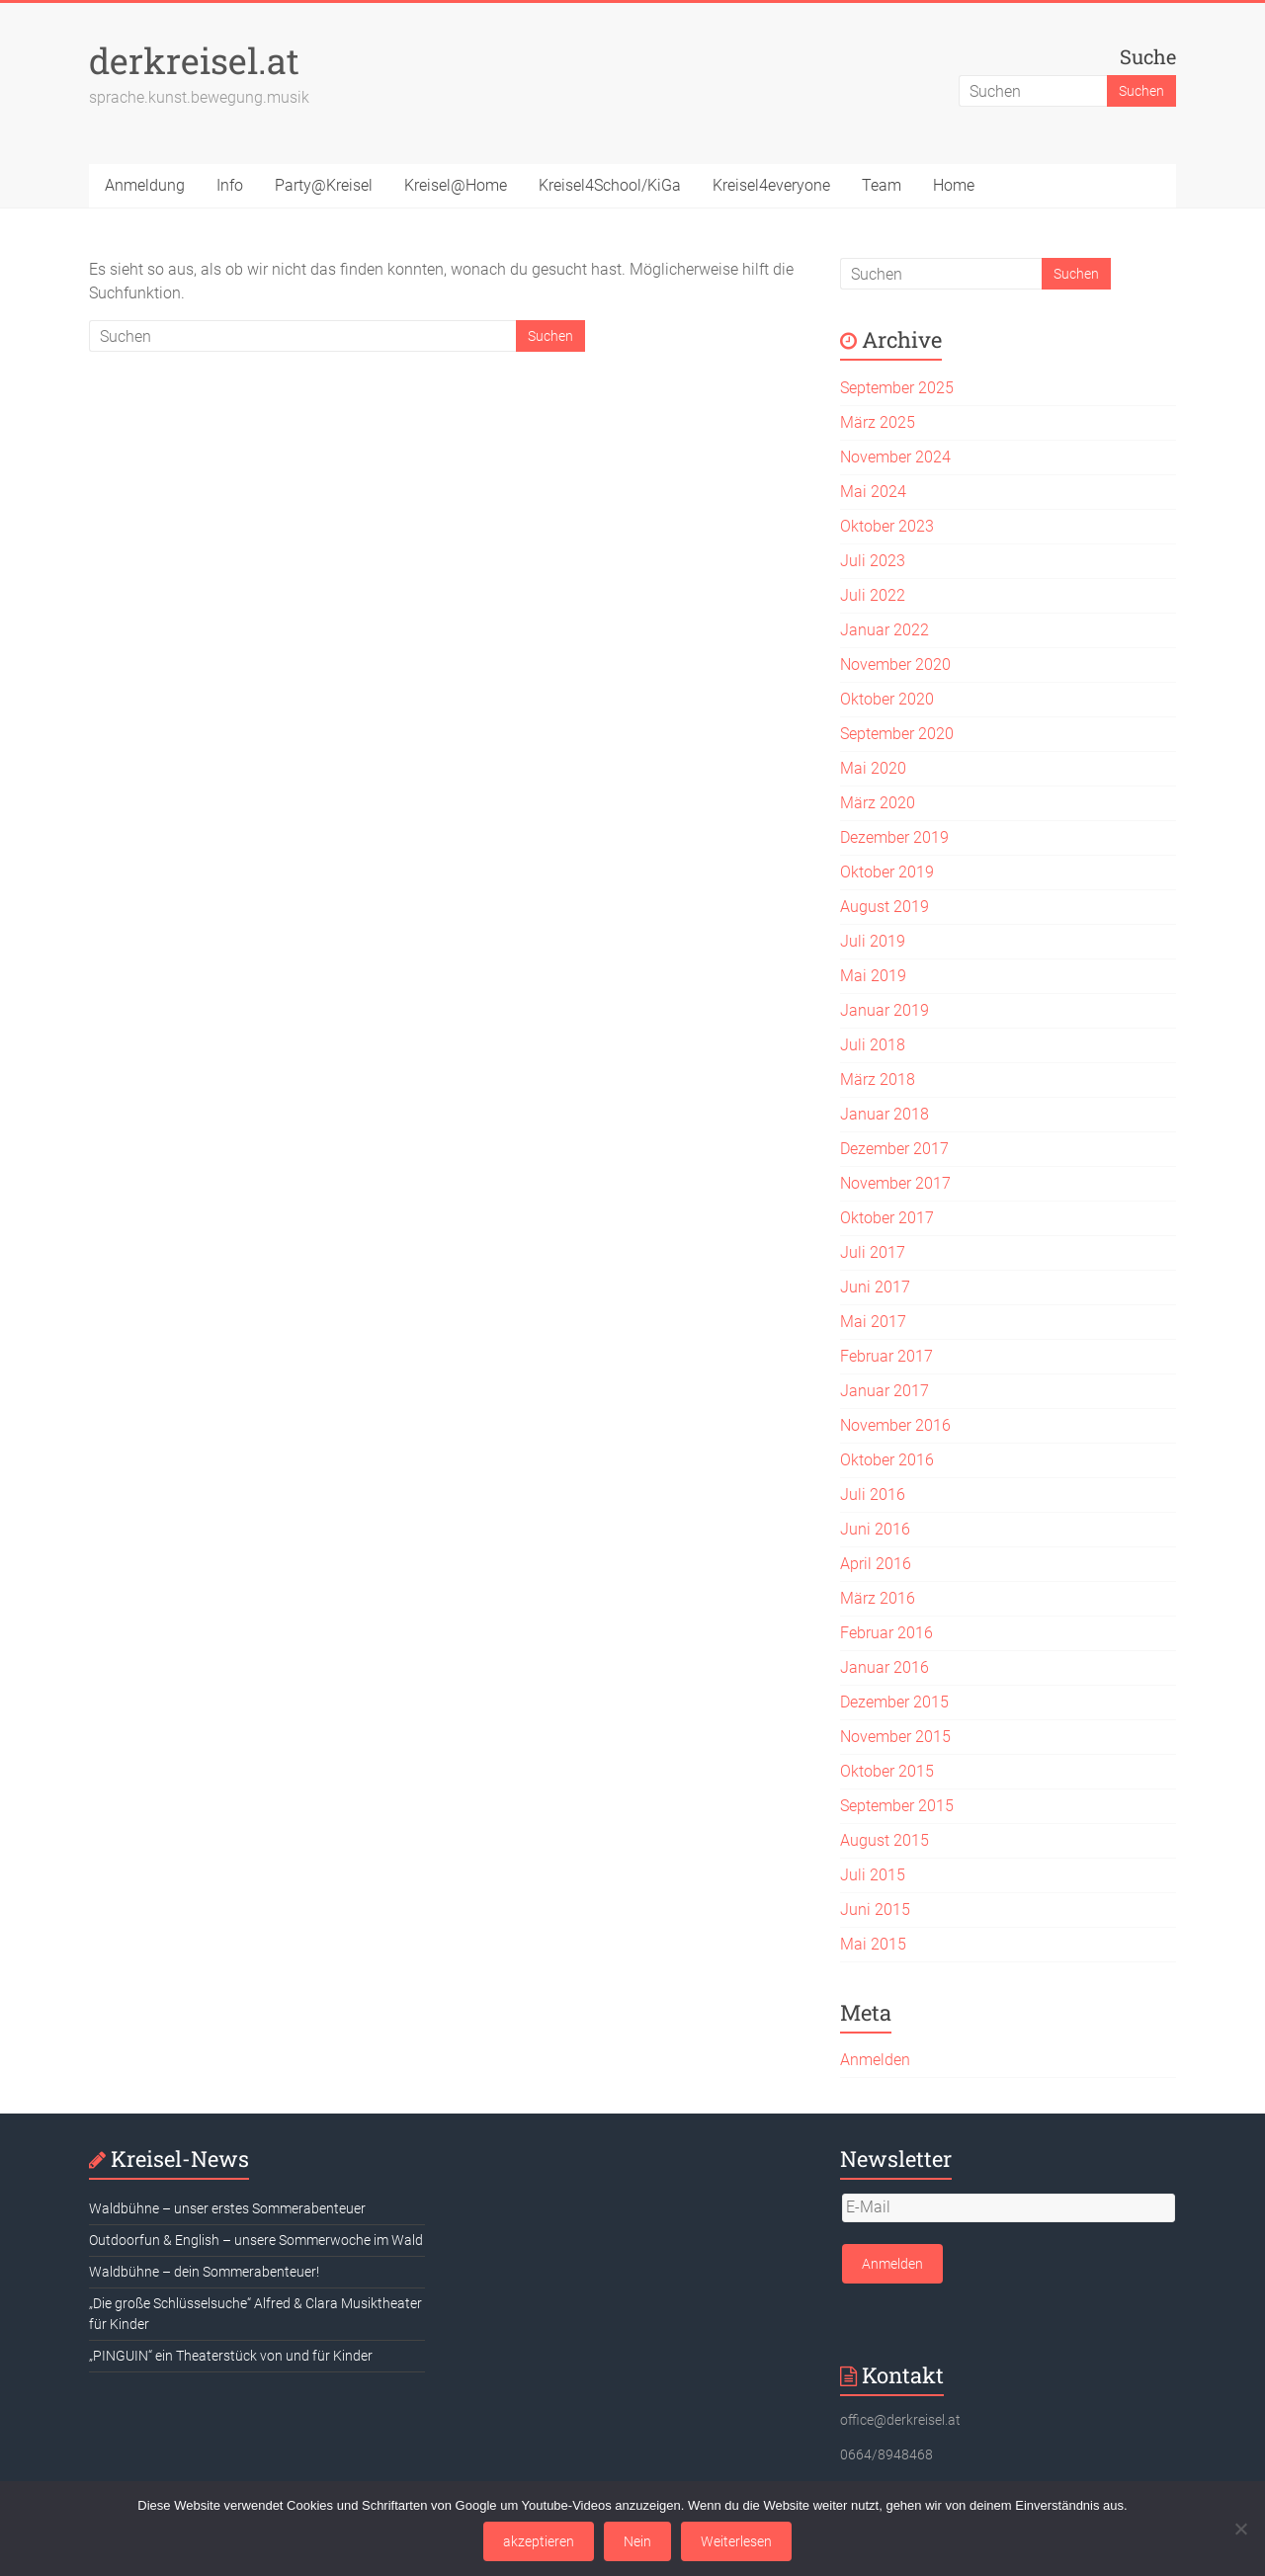 The image size is (1265, 2576). Describe the element at coordinates (884, 1390) in the screenshot. I see `Januar 2017` at that location.